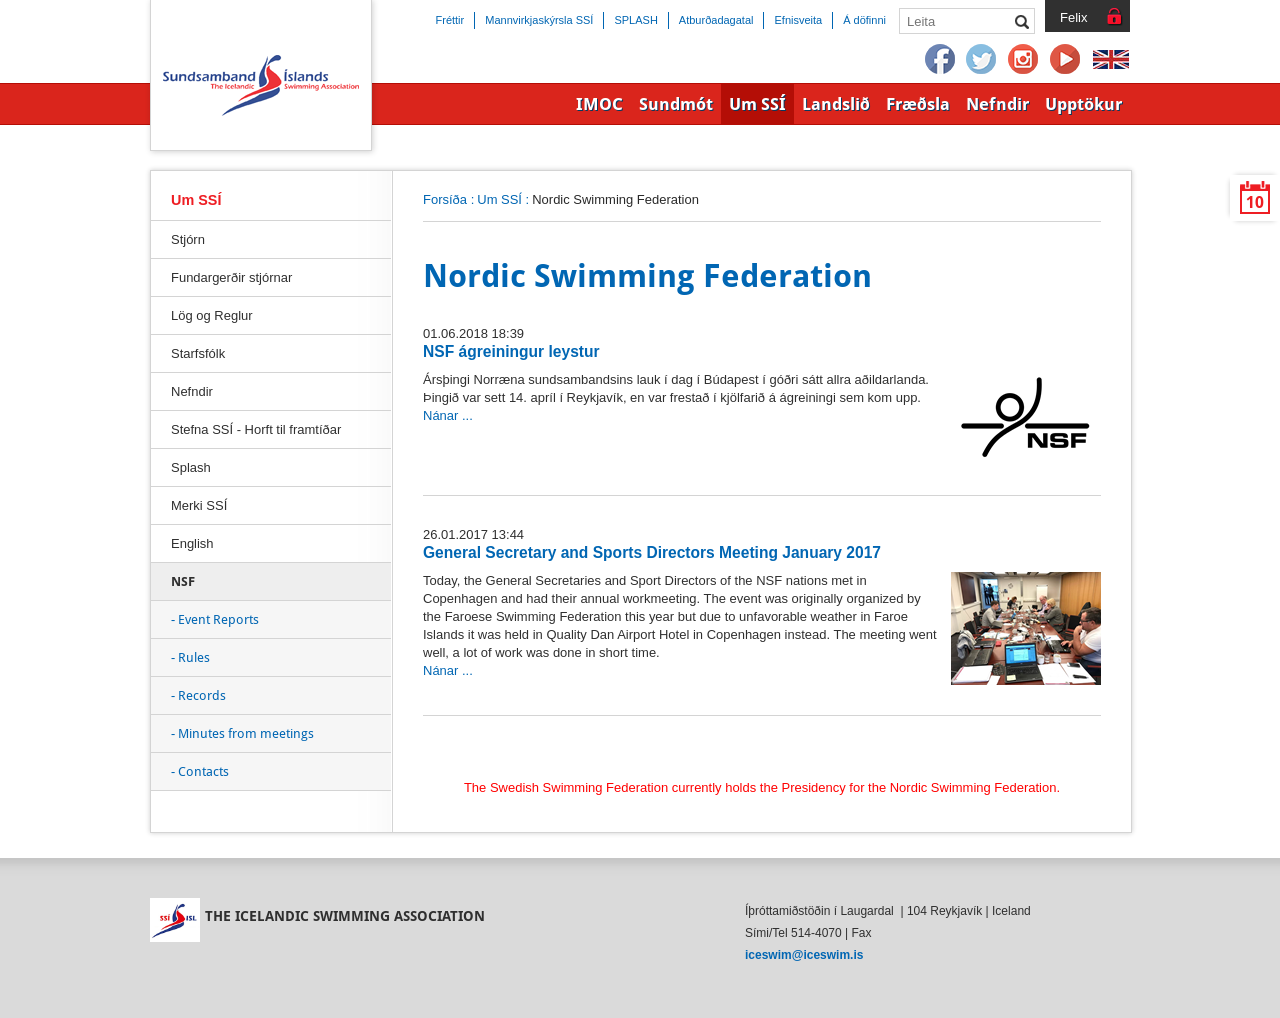 The width and height of the screenshot is (1280, 1018). I want to click on Um SSÍ, so click(499, 199).